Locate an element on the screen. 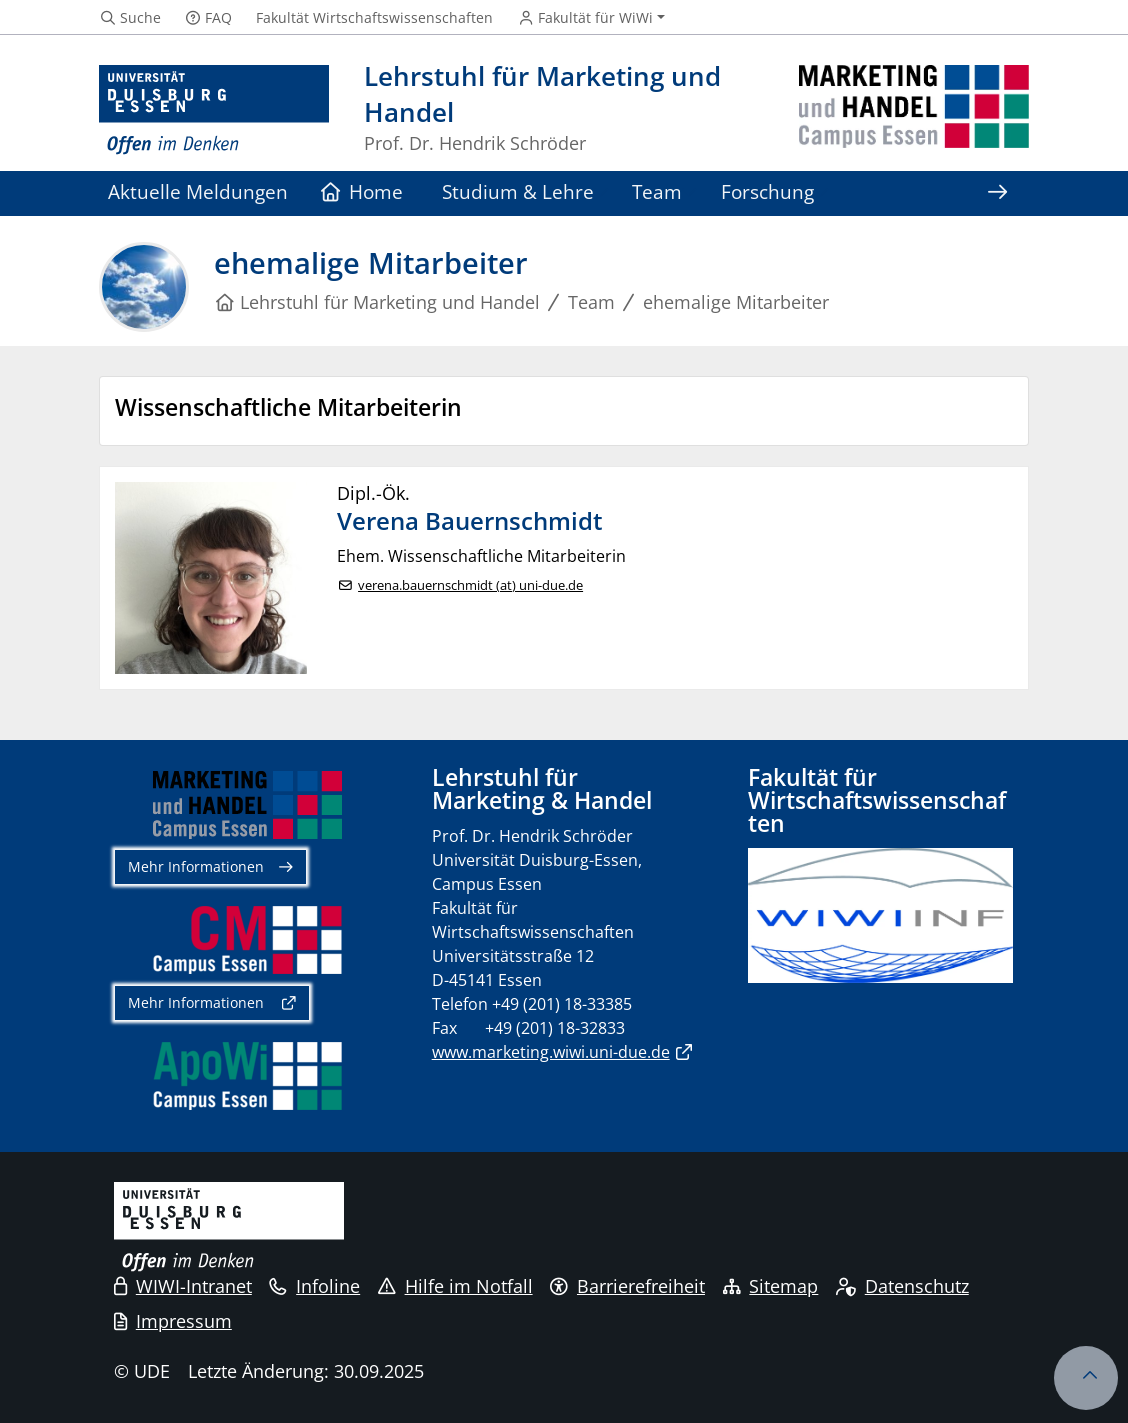 Image resolution: width=1128 pixels, height=1423 pixels. Sitemap is located at coordinates (771, 1286).